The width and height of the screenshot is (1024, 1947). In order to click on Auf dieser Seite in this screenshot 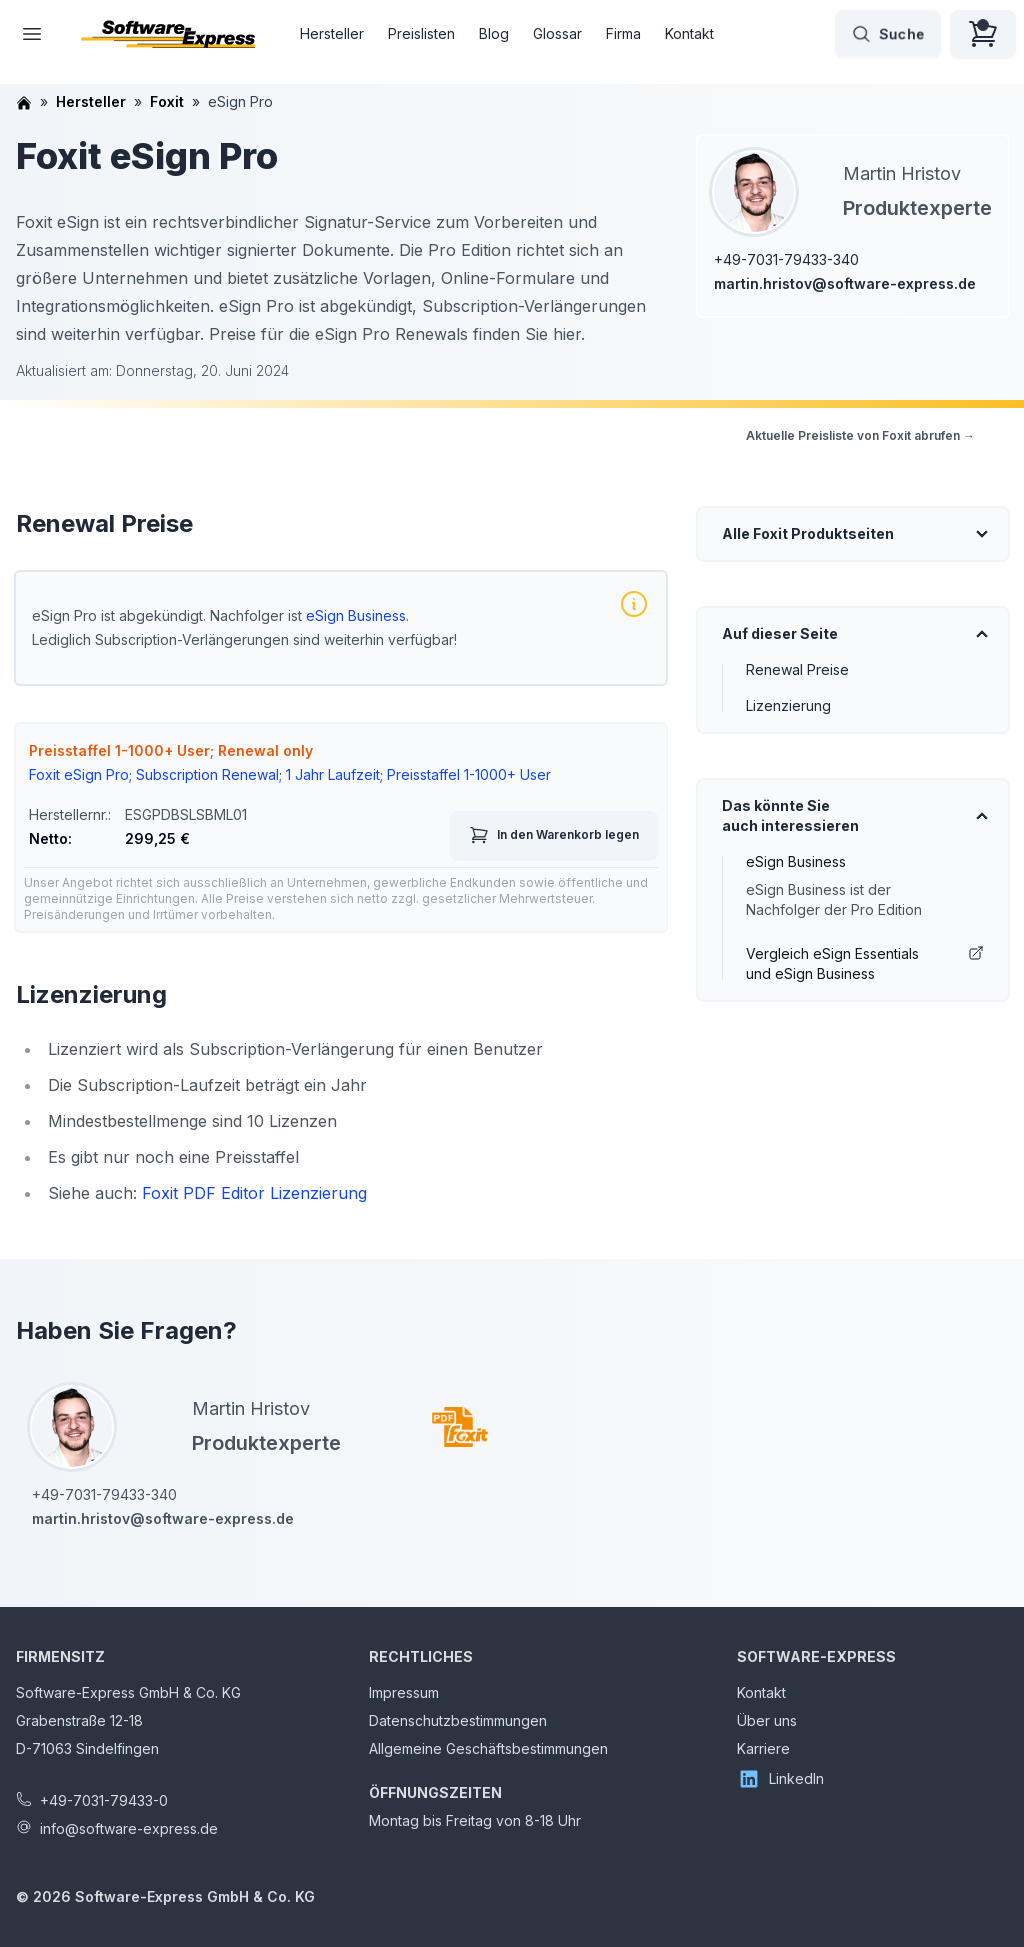, I will do `click(780, 633)`.